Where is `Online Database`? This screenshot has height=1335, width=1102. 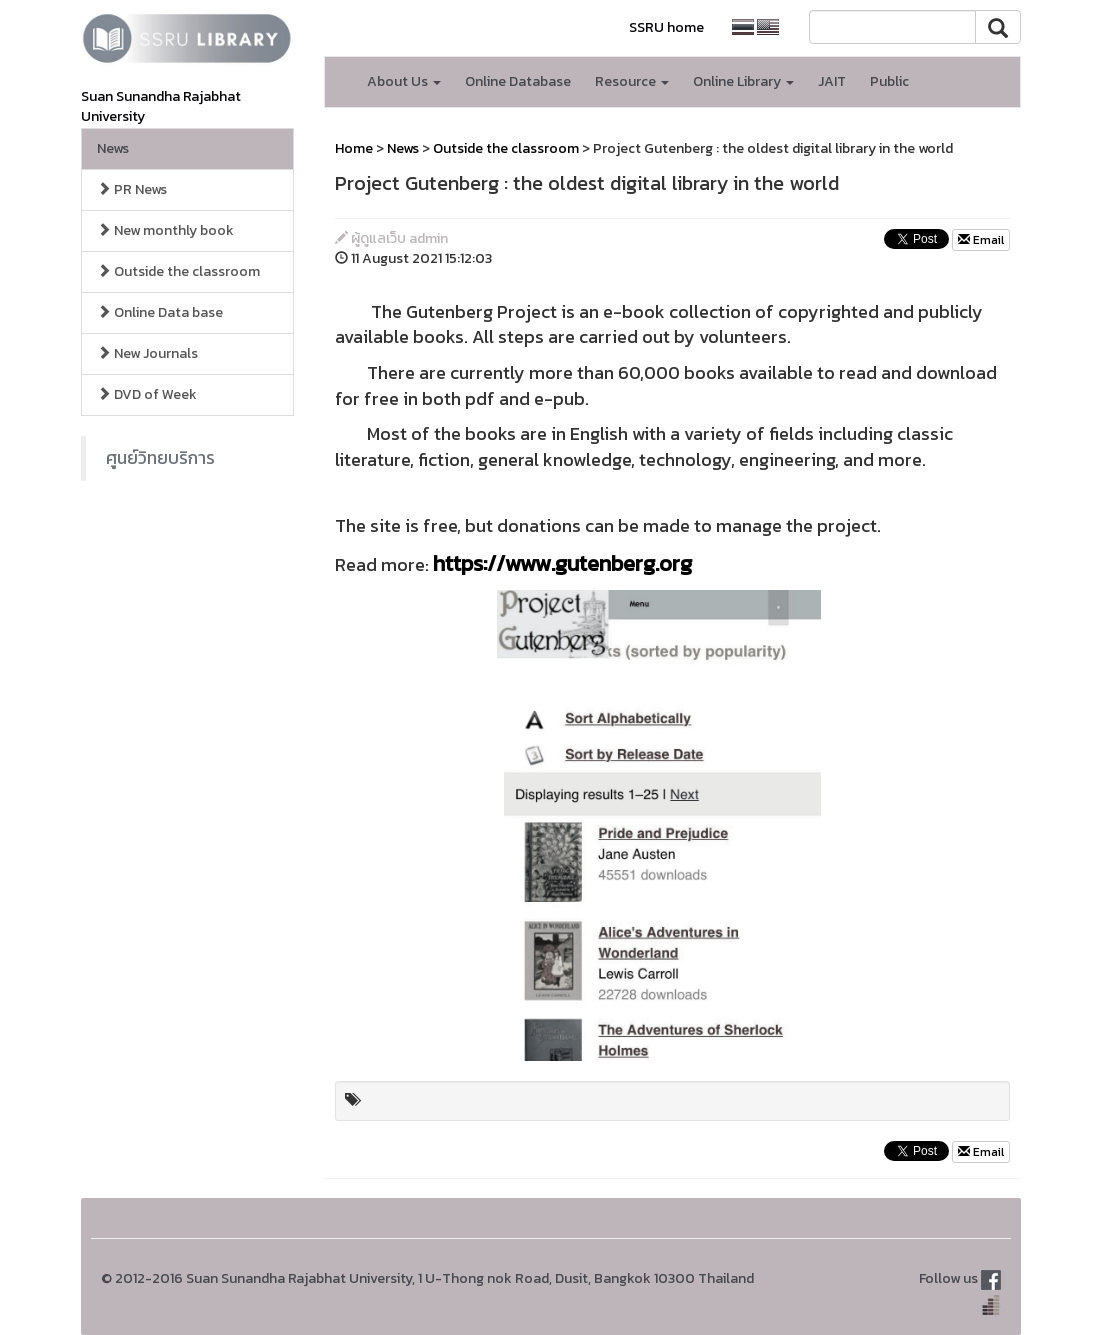
Online Database is located at coordinates (518, 81).